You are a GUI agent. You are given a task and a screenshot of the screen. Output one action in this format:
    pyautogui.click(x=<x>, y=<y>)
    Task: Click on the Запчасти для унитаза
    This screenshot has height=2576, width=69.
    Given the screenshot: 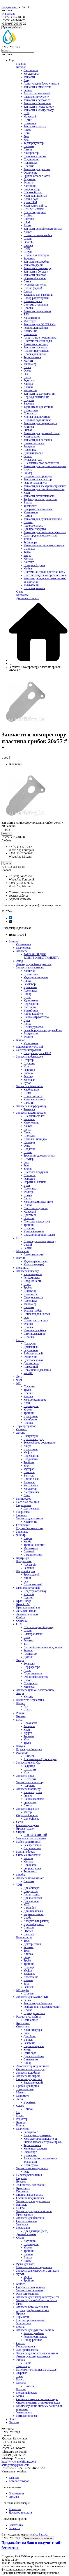 What is the action you would take?
    pyautogui.click(x=37, y=169)
    